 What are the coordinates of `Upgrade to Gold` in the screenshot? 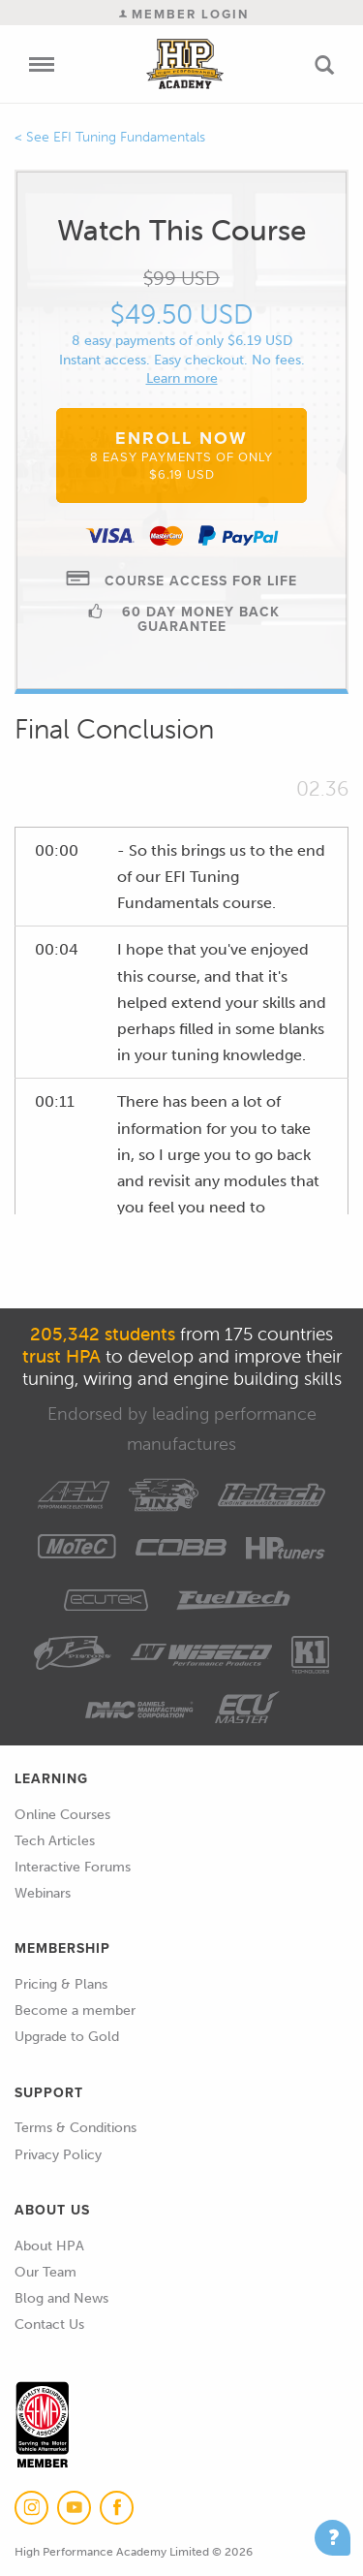 It's located at (67, 2036).